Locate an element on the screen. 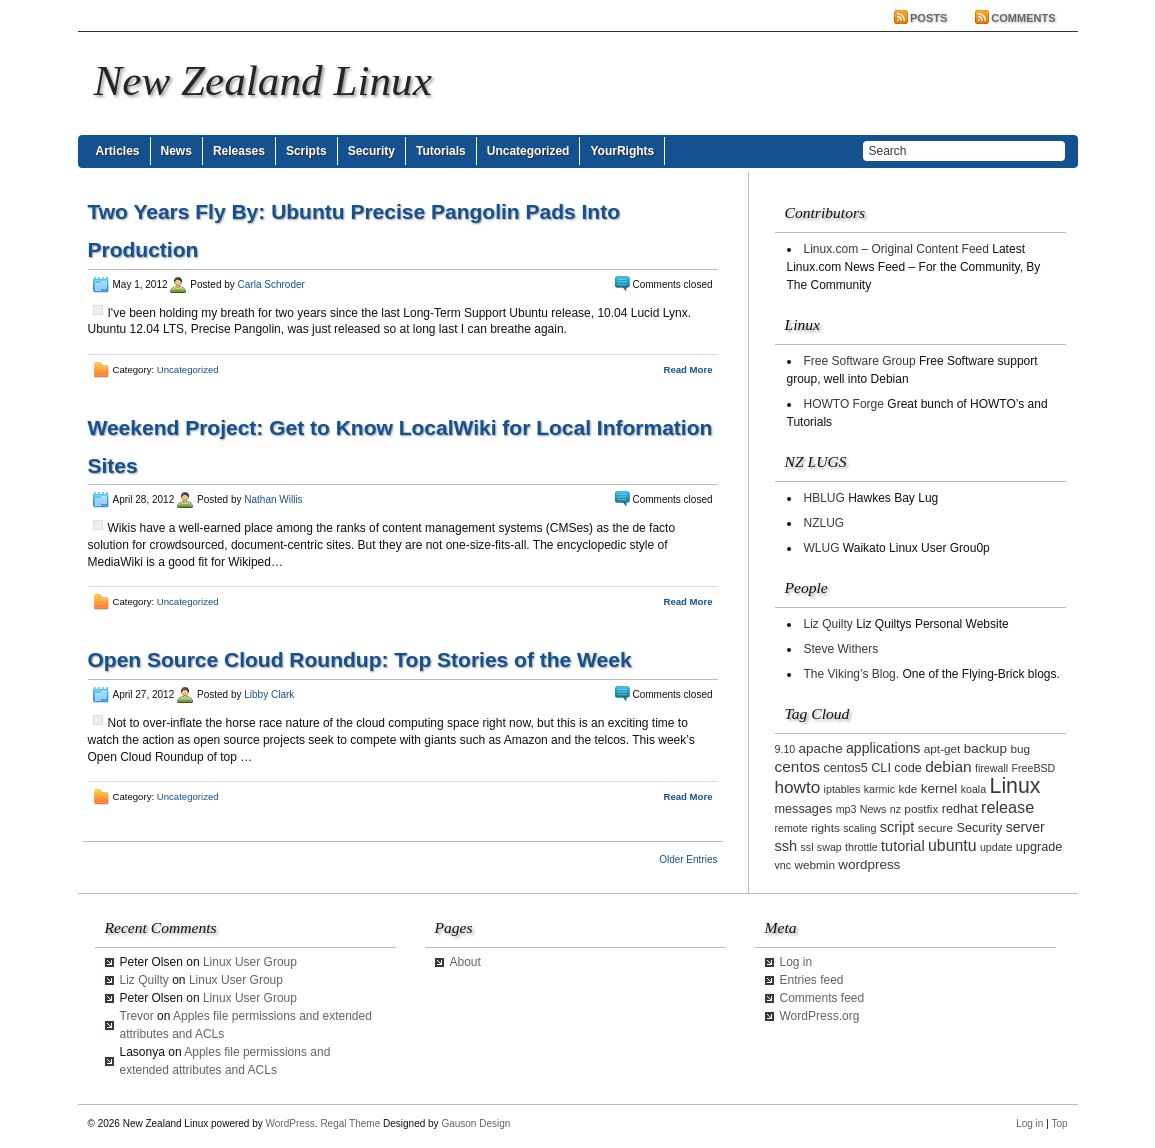  Steve Withers is located at coordinates (841, 649).